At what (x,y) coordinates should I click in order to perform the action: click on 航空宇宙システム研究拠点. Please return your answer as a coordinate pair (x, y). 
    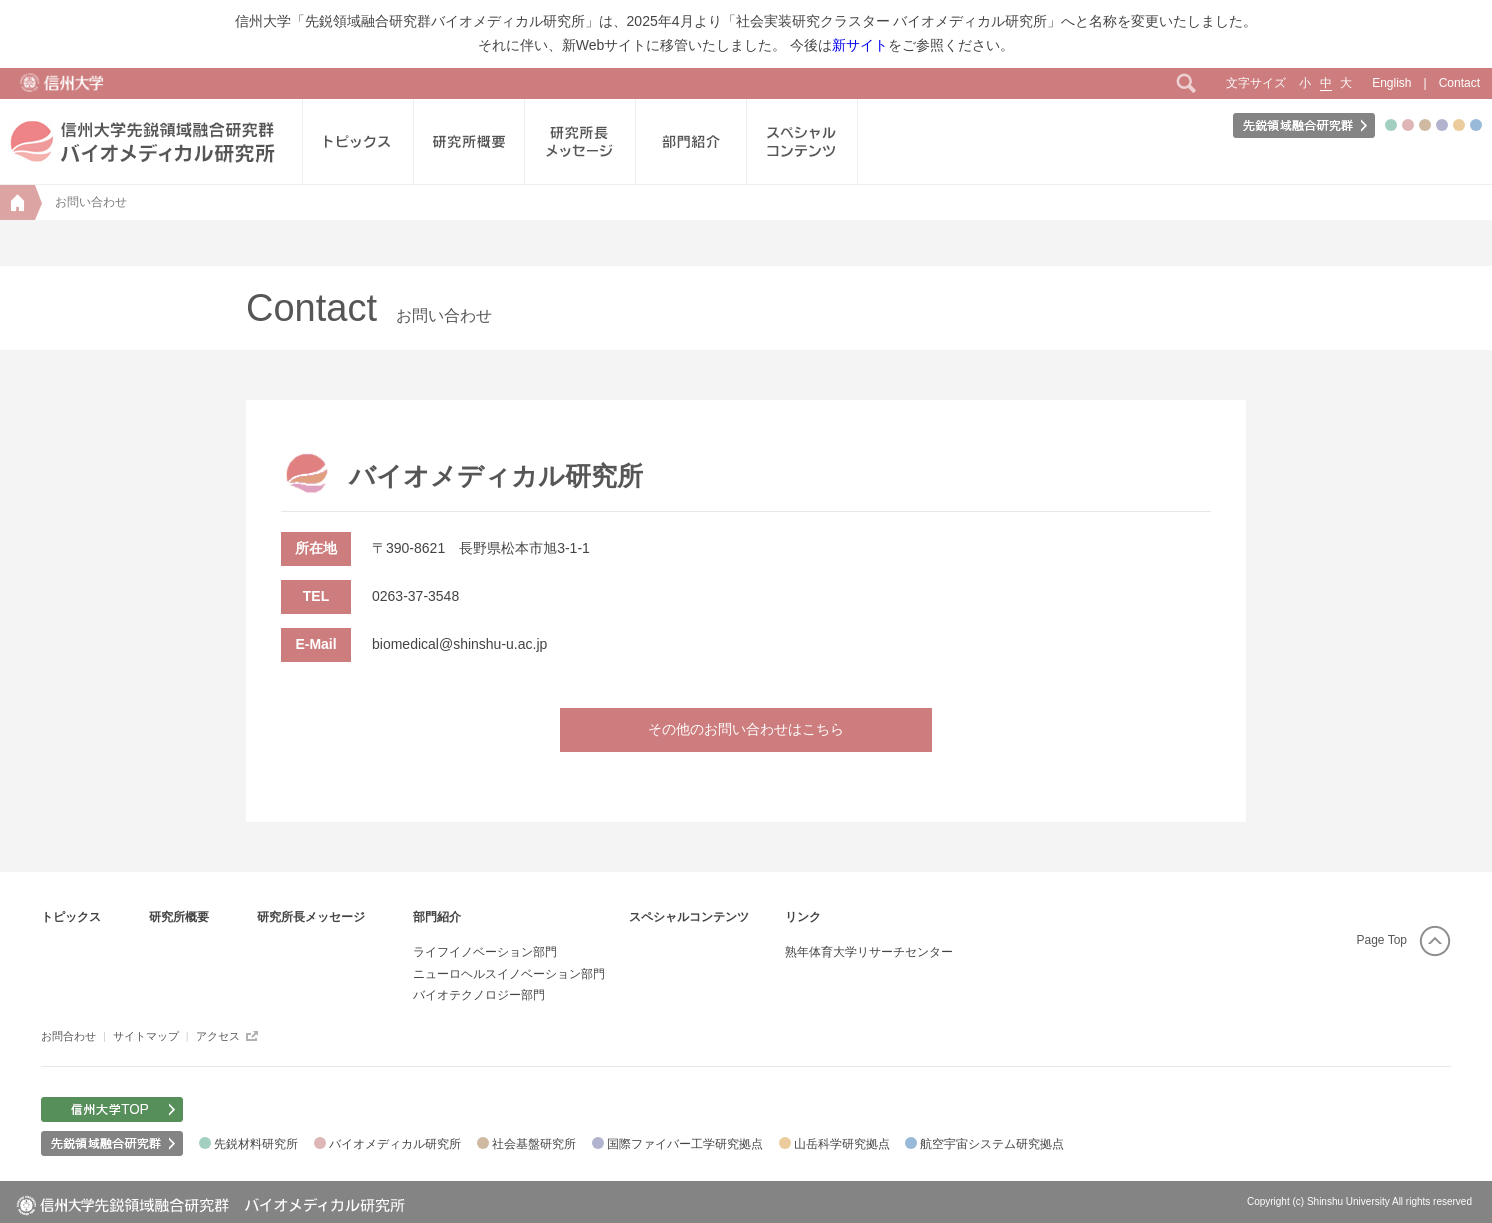
    Looking at the image, I should click on (992, 1144).